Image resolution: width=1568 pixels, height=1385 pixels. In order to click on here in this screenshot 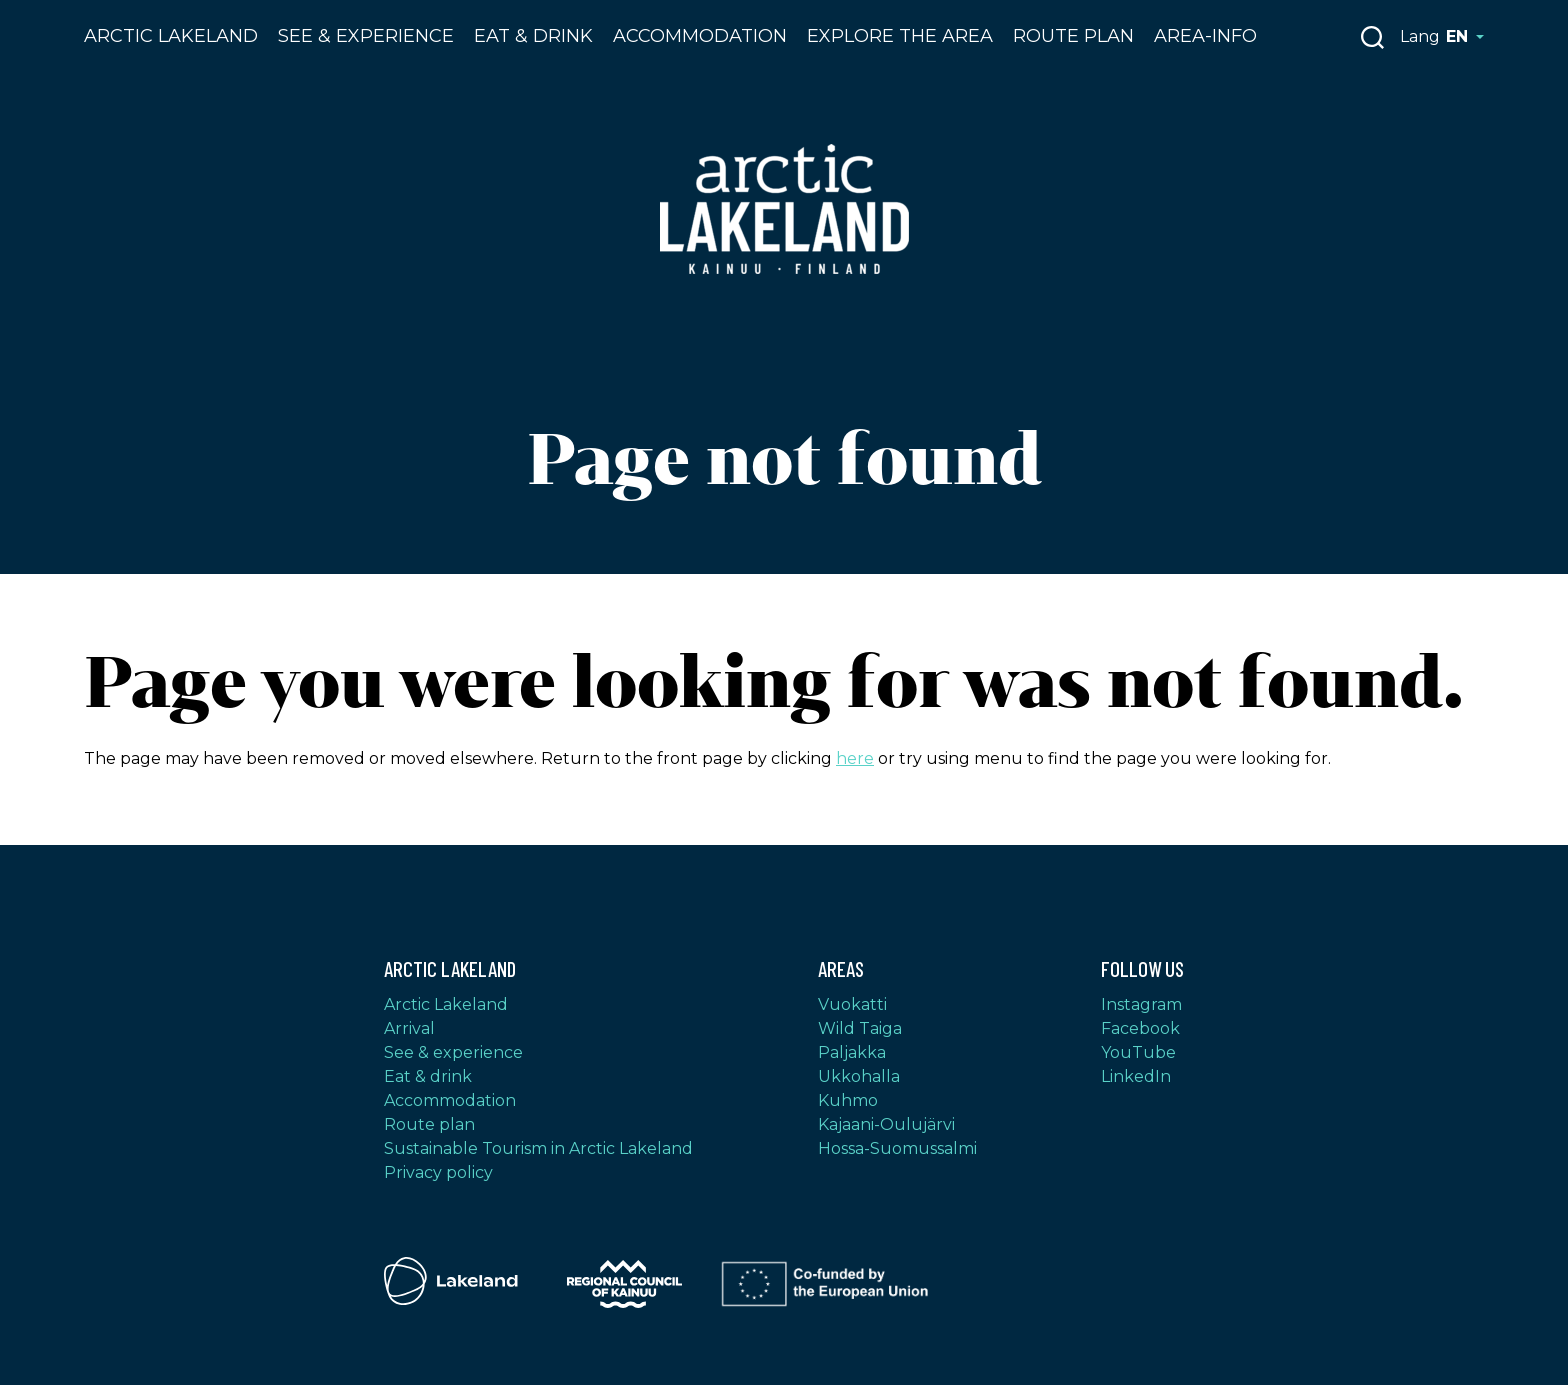, I will do `click(855, 758)`.